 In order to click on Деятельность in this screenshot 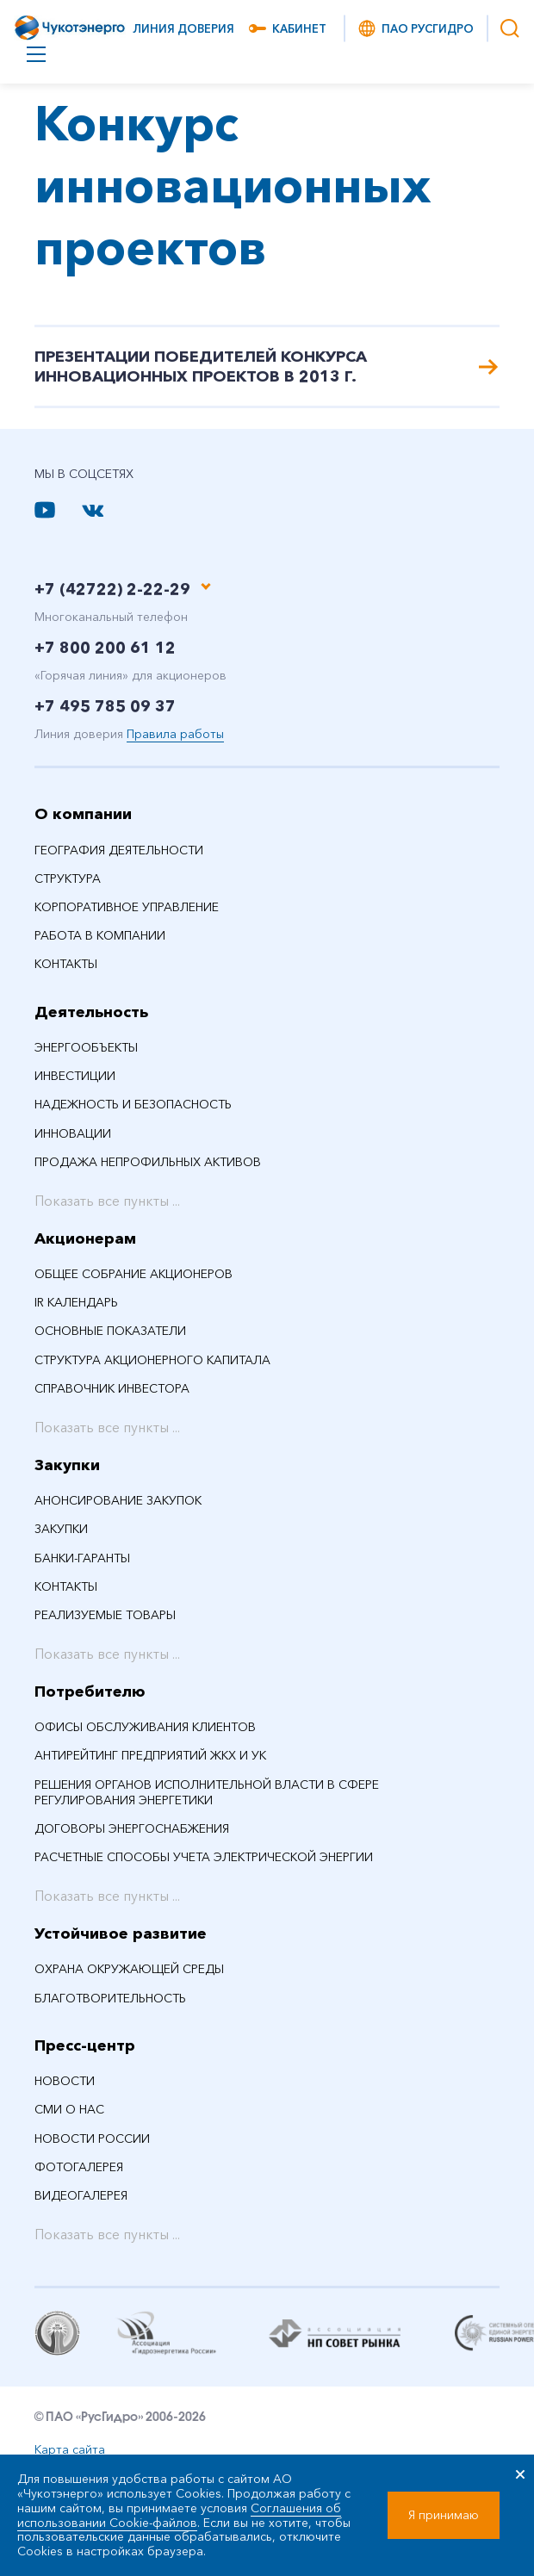, I will do `click(91, 1013)`.